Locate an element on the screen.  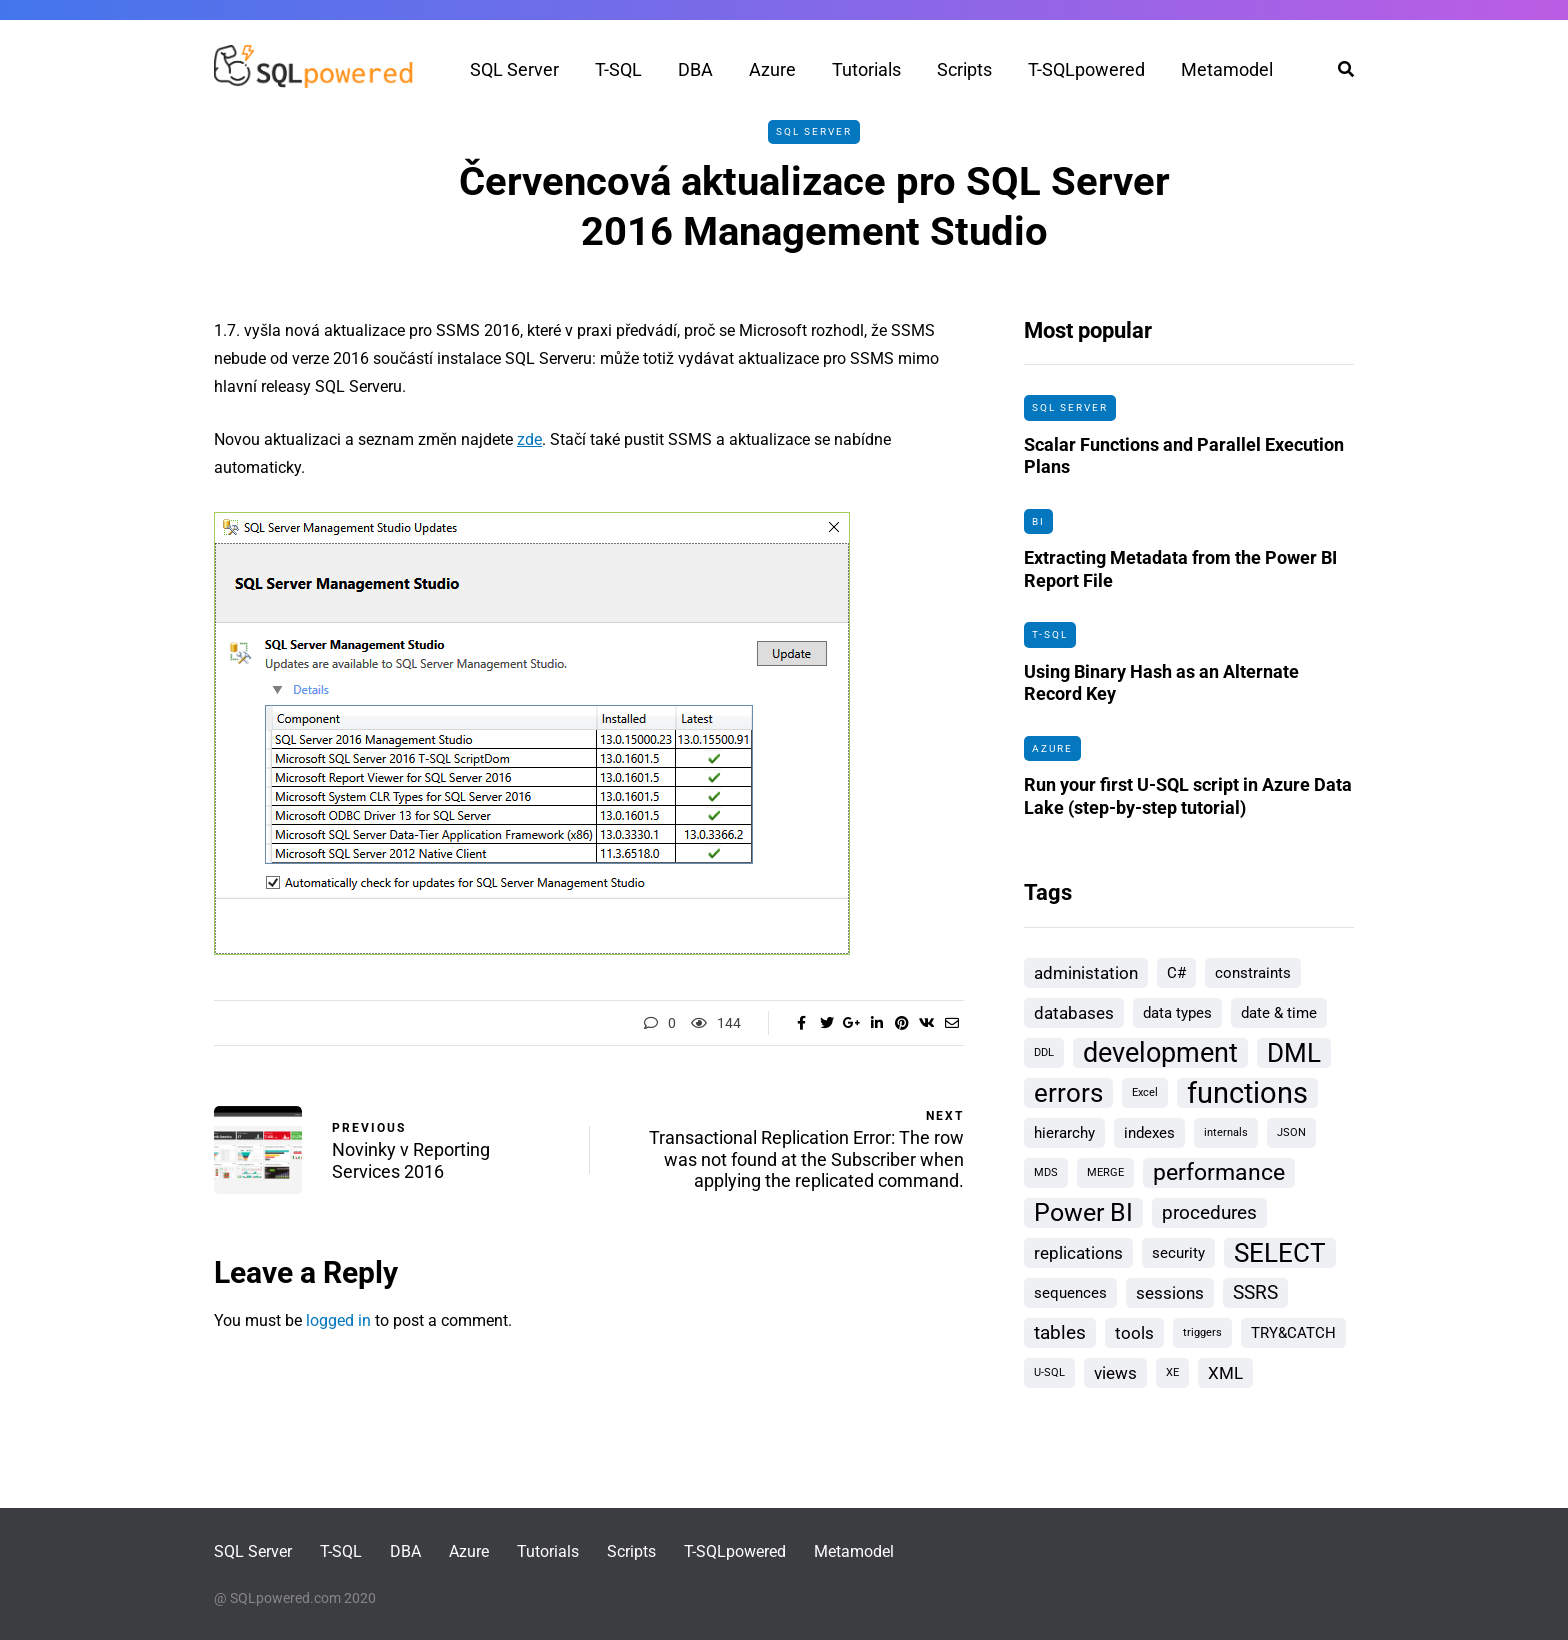
Excel [Excel (1 item)] is located at coordinates (1145, 1092).